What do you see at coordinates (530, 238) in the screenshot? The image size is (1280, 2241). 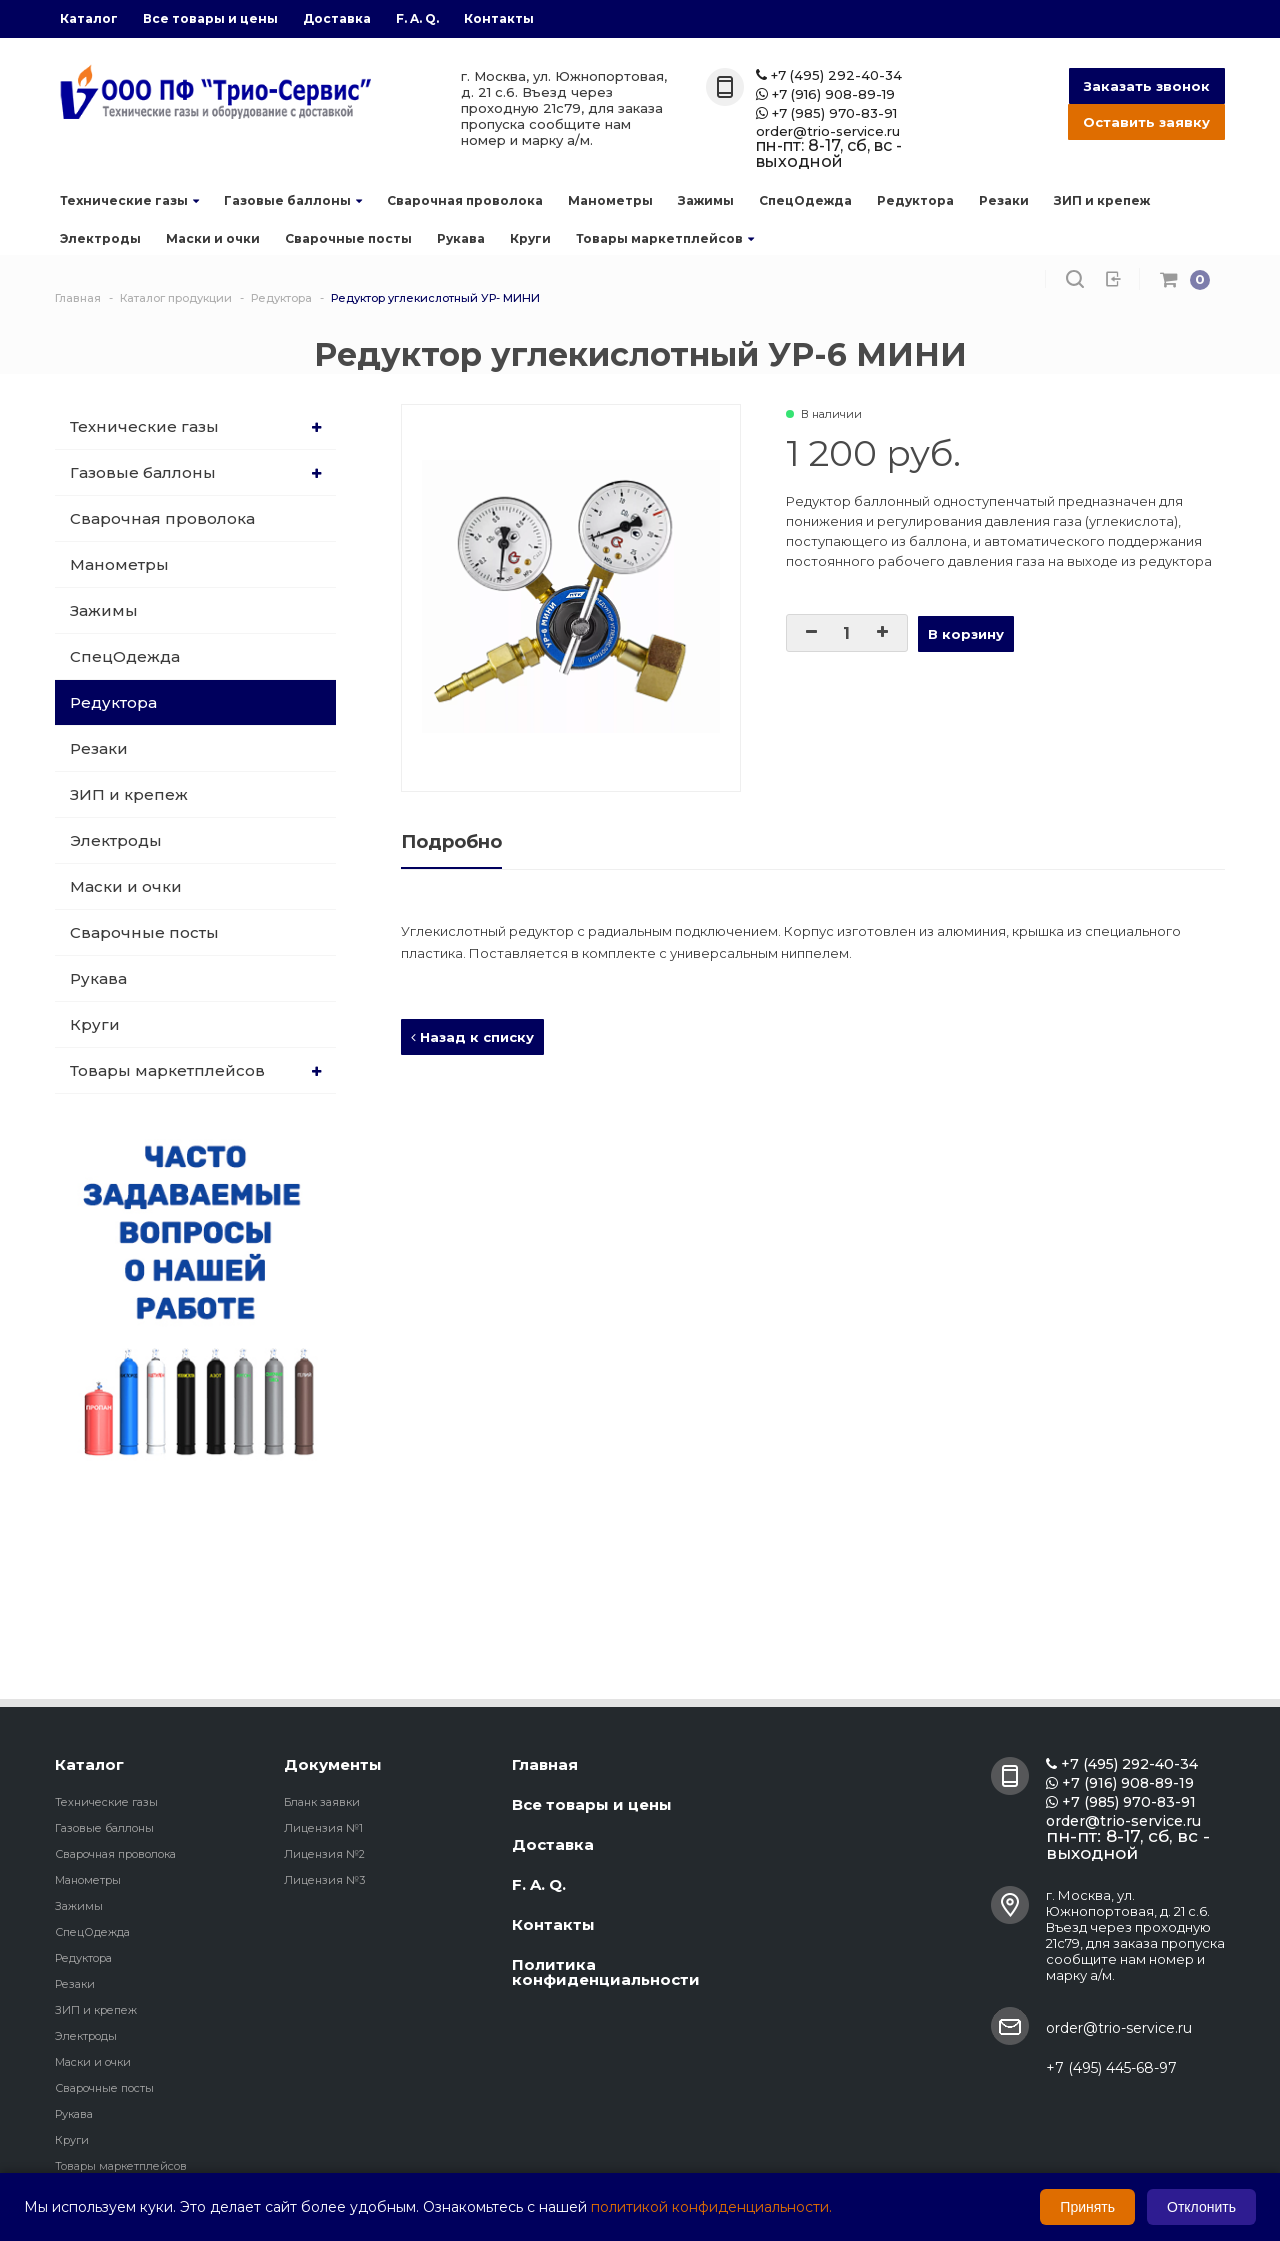 I see `Круги` at bounding box center [530, 238].